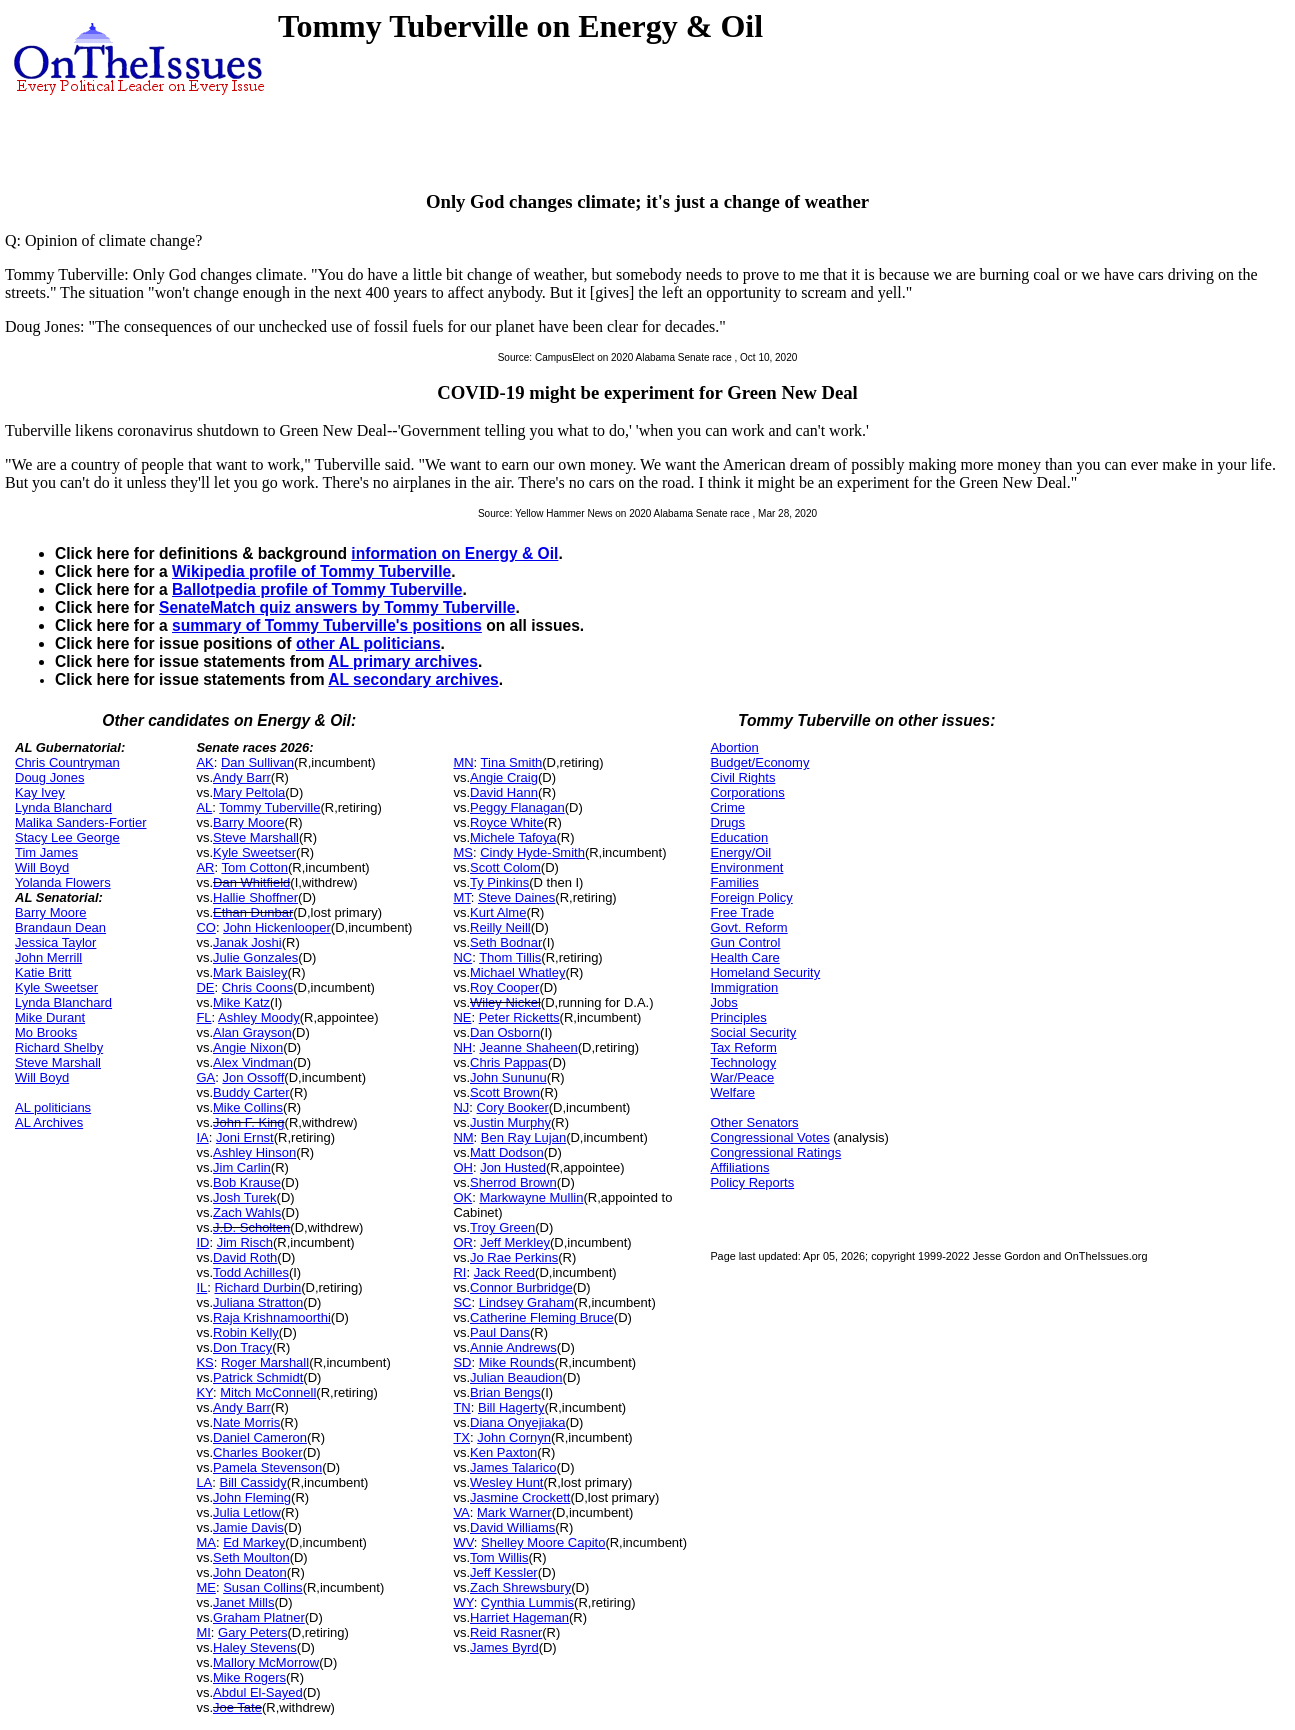 This screenshot has height=1730, width=1295. I want to click on Tim James, so click(46, 852).